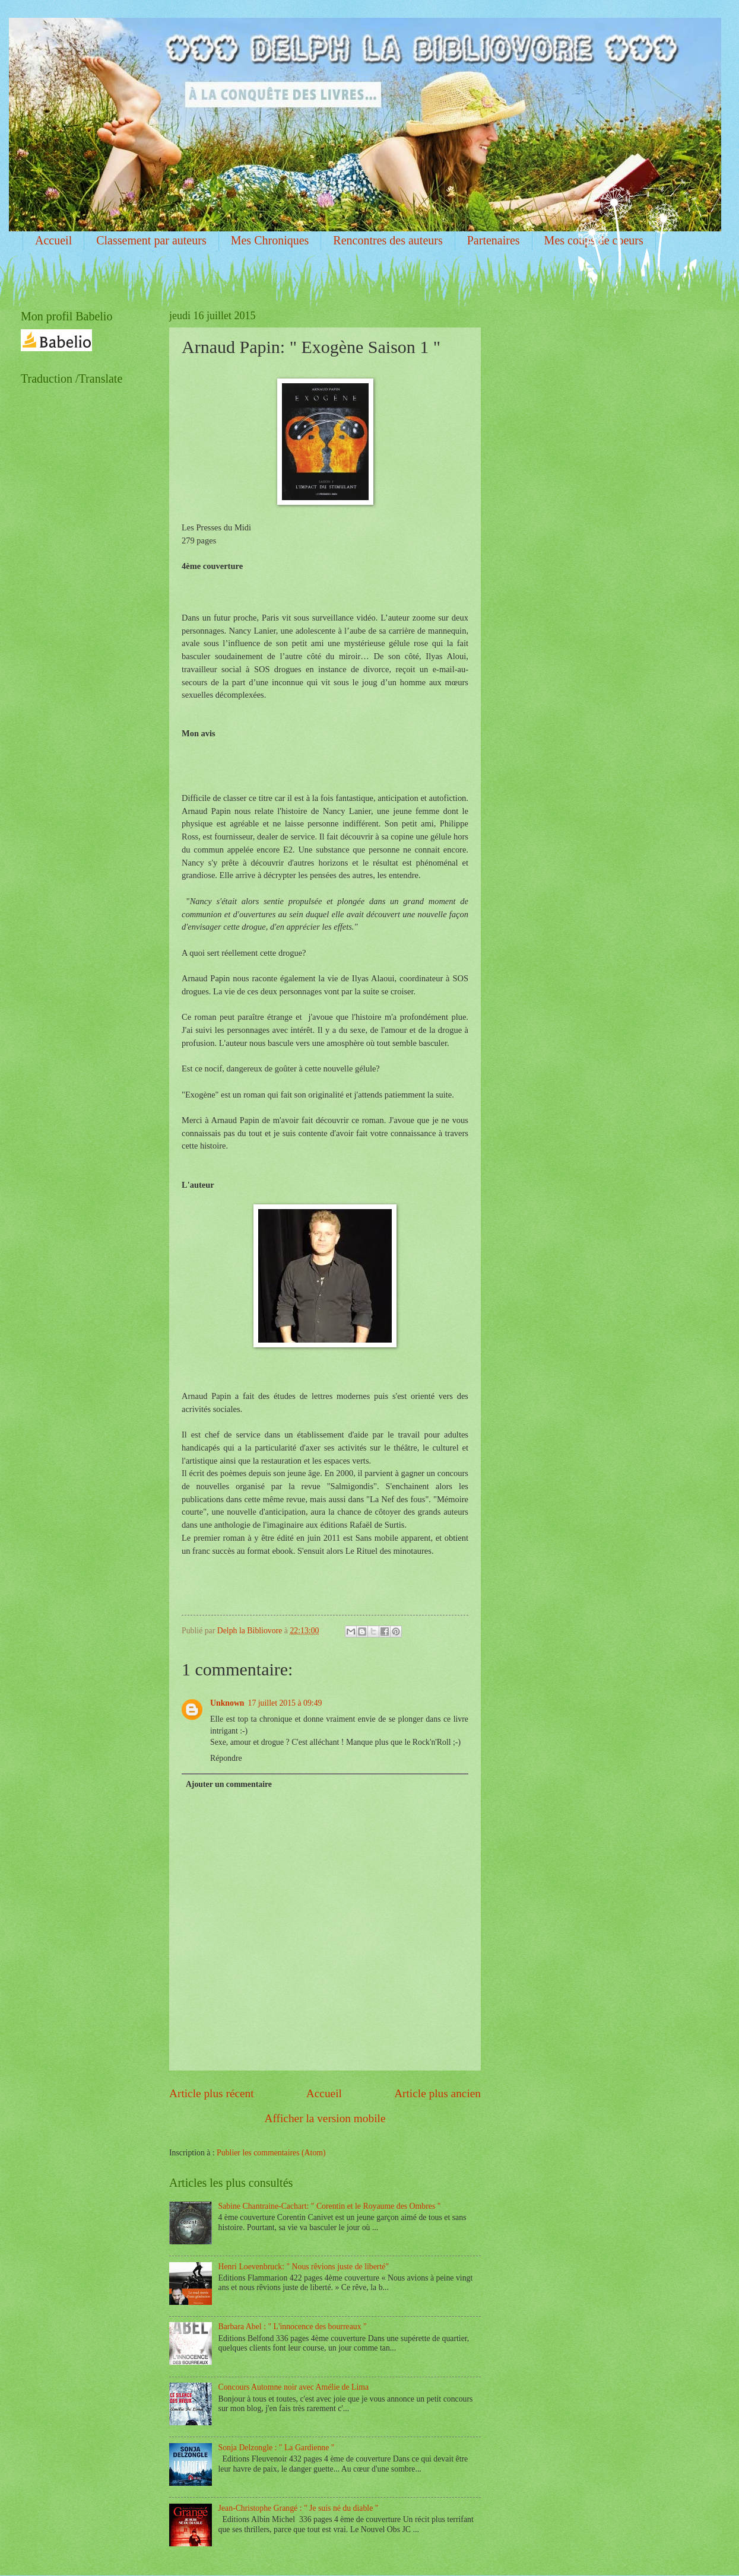 The height and width of the screenshot is (2576, 739). I want to click on Barbara Abel : " L'innocence des bourreaux ", so click(292, 2326).